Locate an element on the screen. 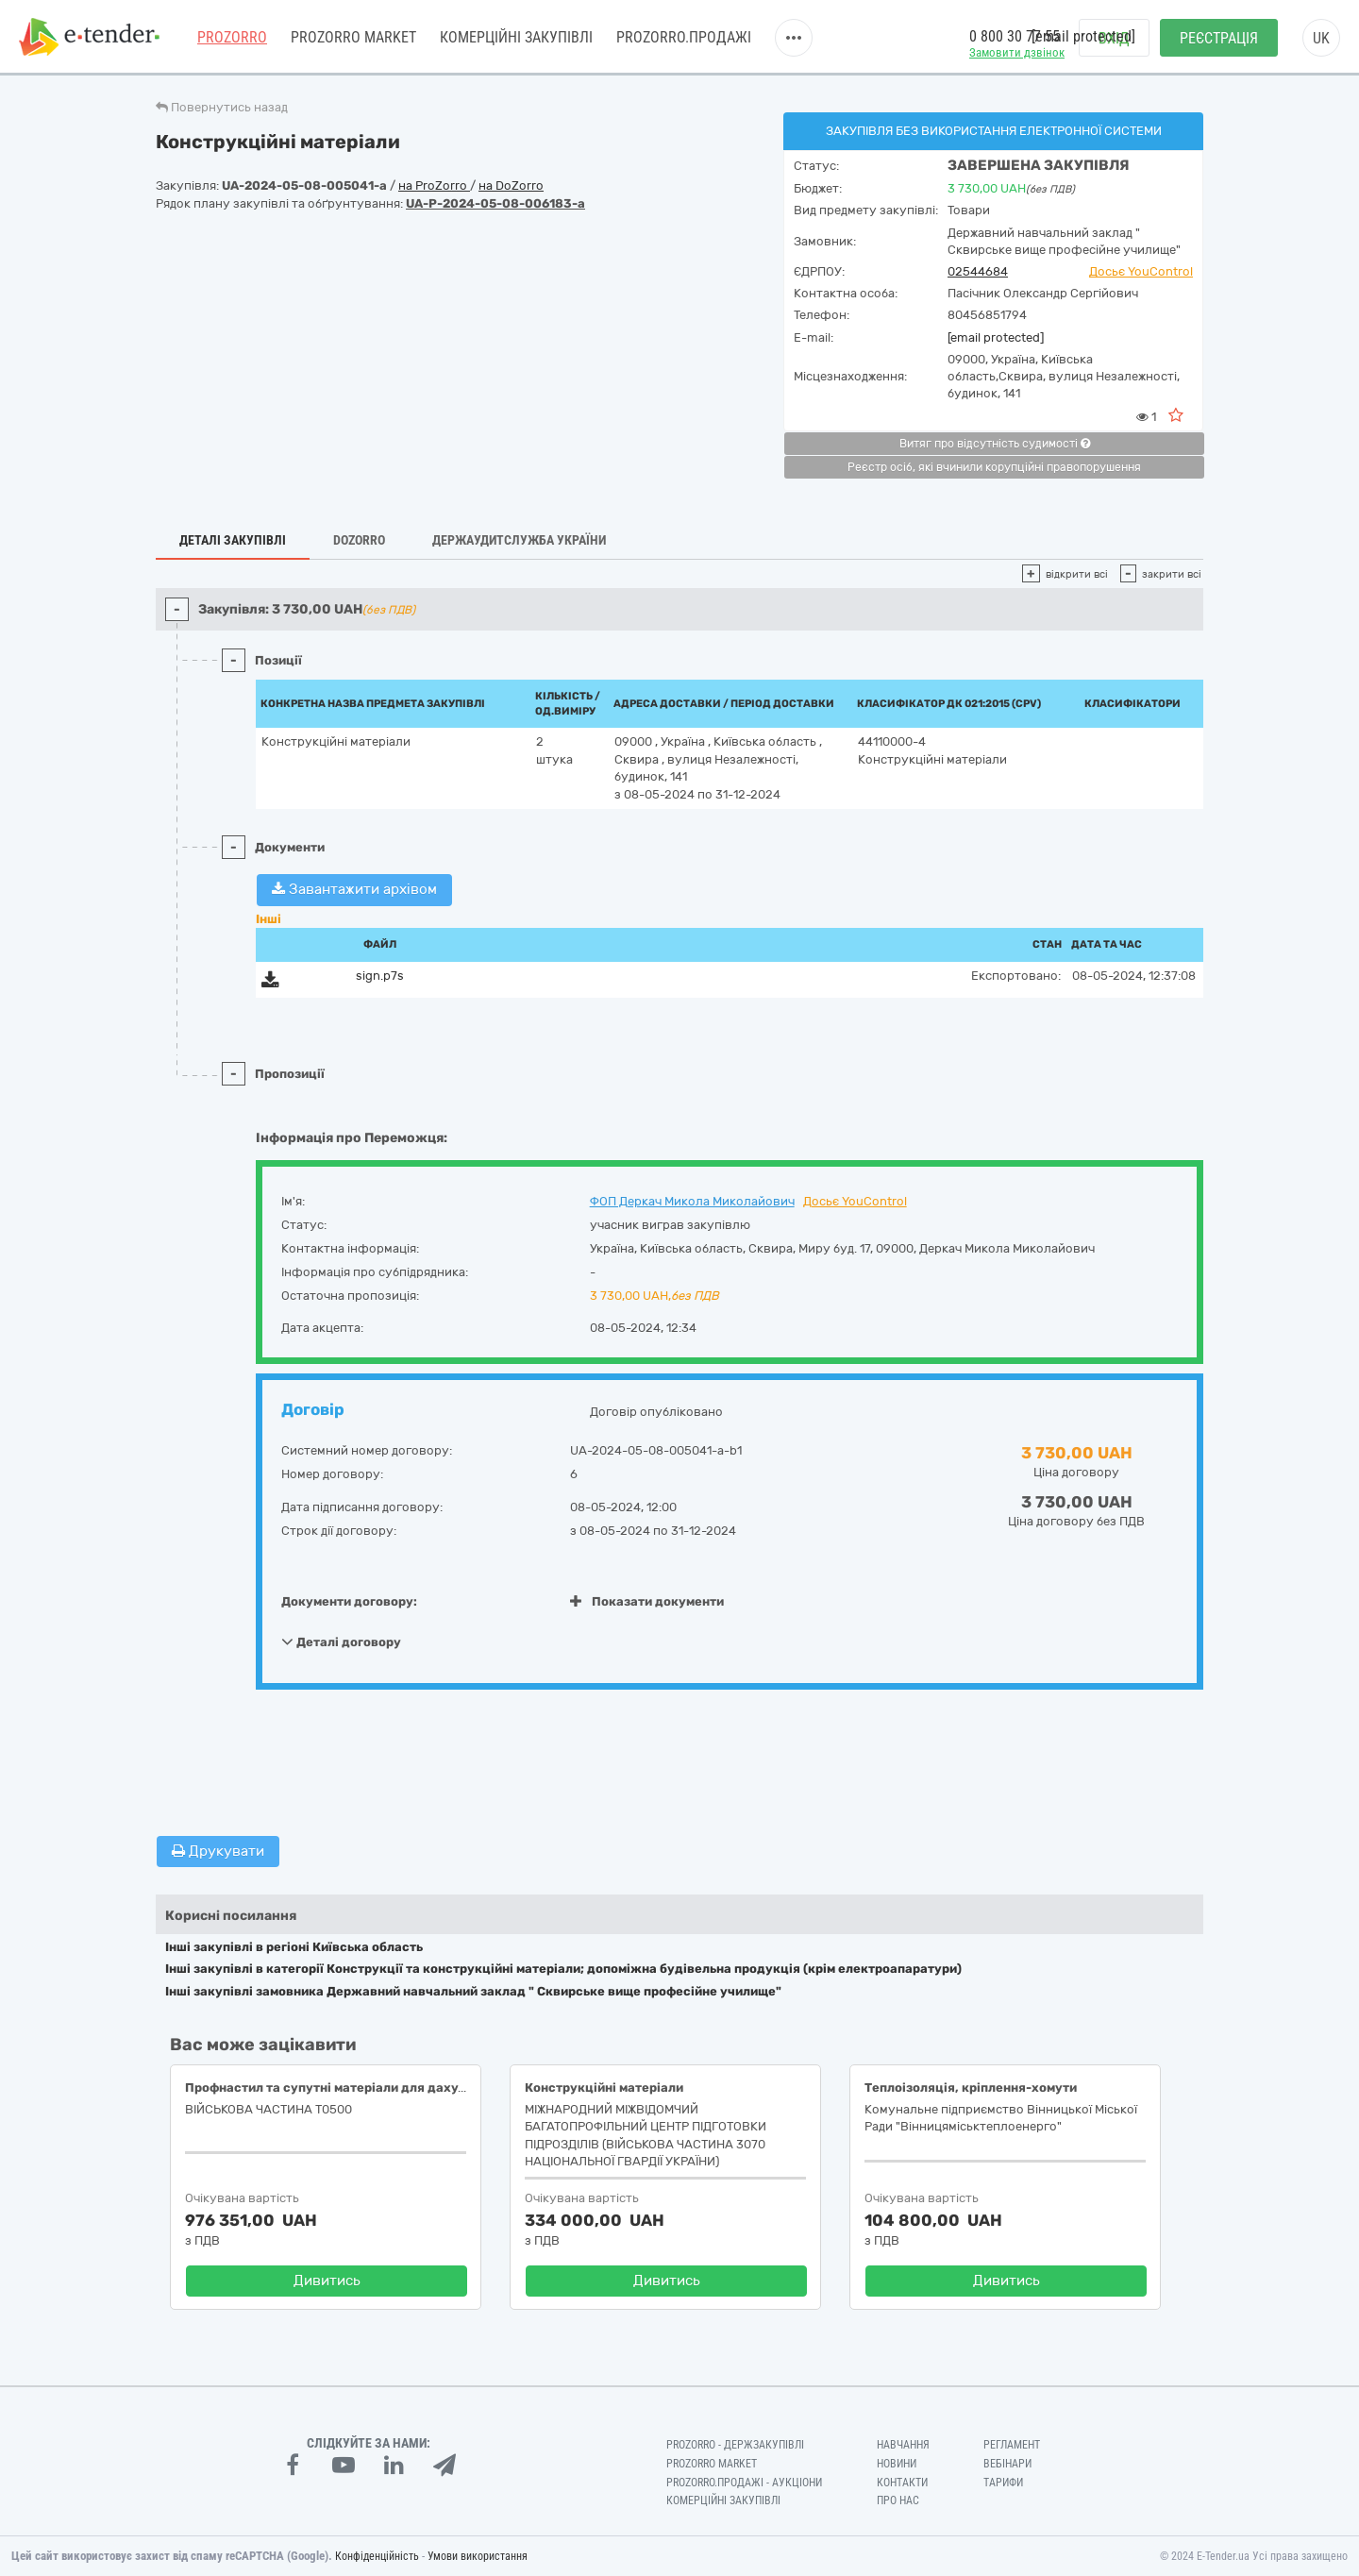 Image resolution: width=1359 pixels, height=2576 pixels. Деталі договору is located at coordinates (341, 1641).